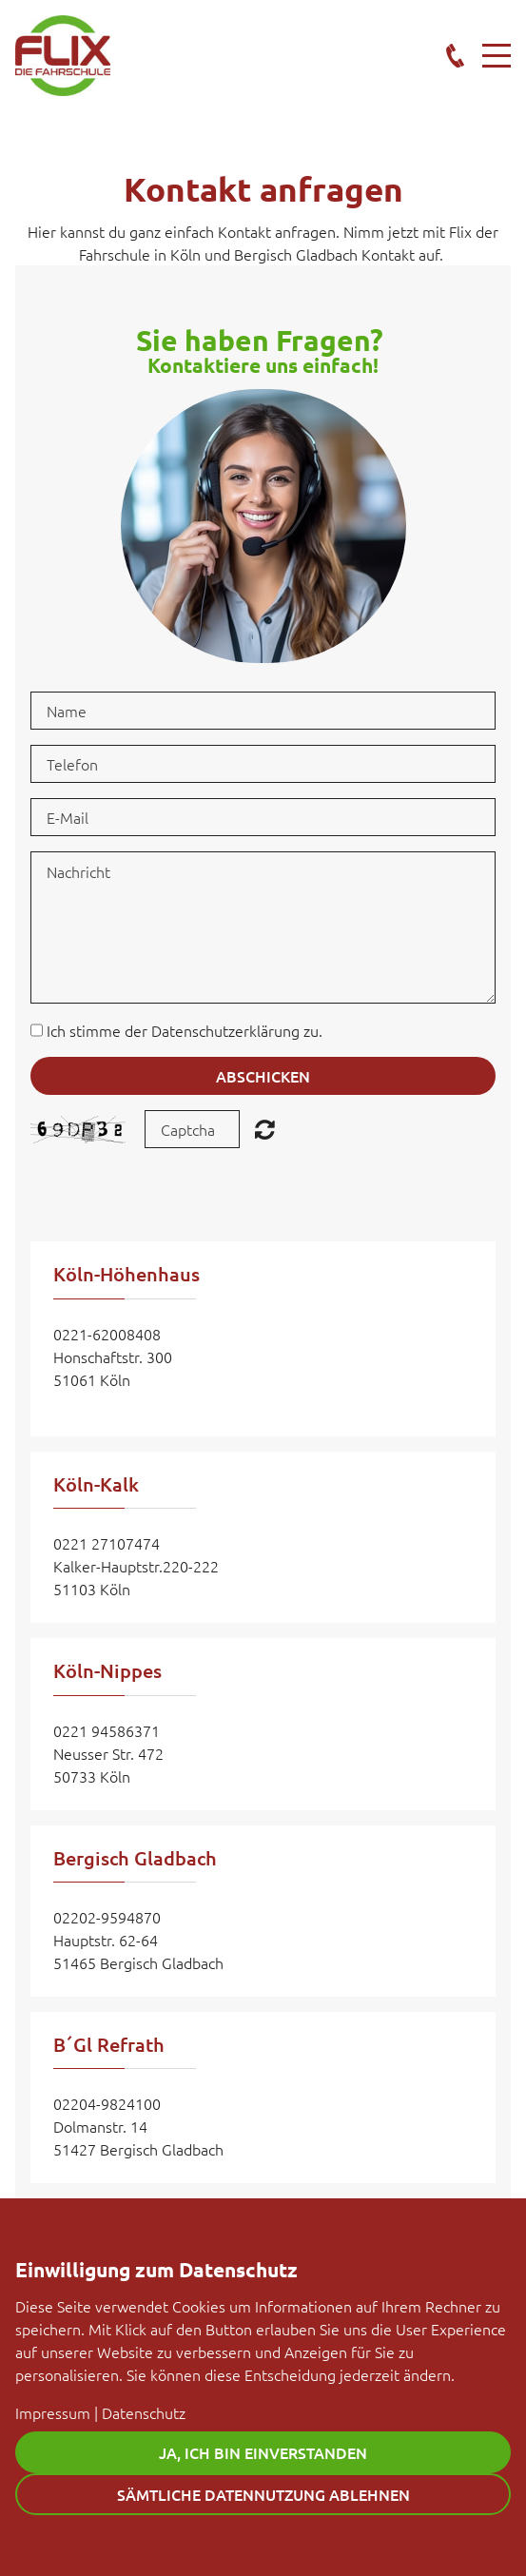 This screenshot has height=2576, width=526. Describe the element at coordinates (52, 2412) in the screenshot. I see `Impressum` at that location.